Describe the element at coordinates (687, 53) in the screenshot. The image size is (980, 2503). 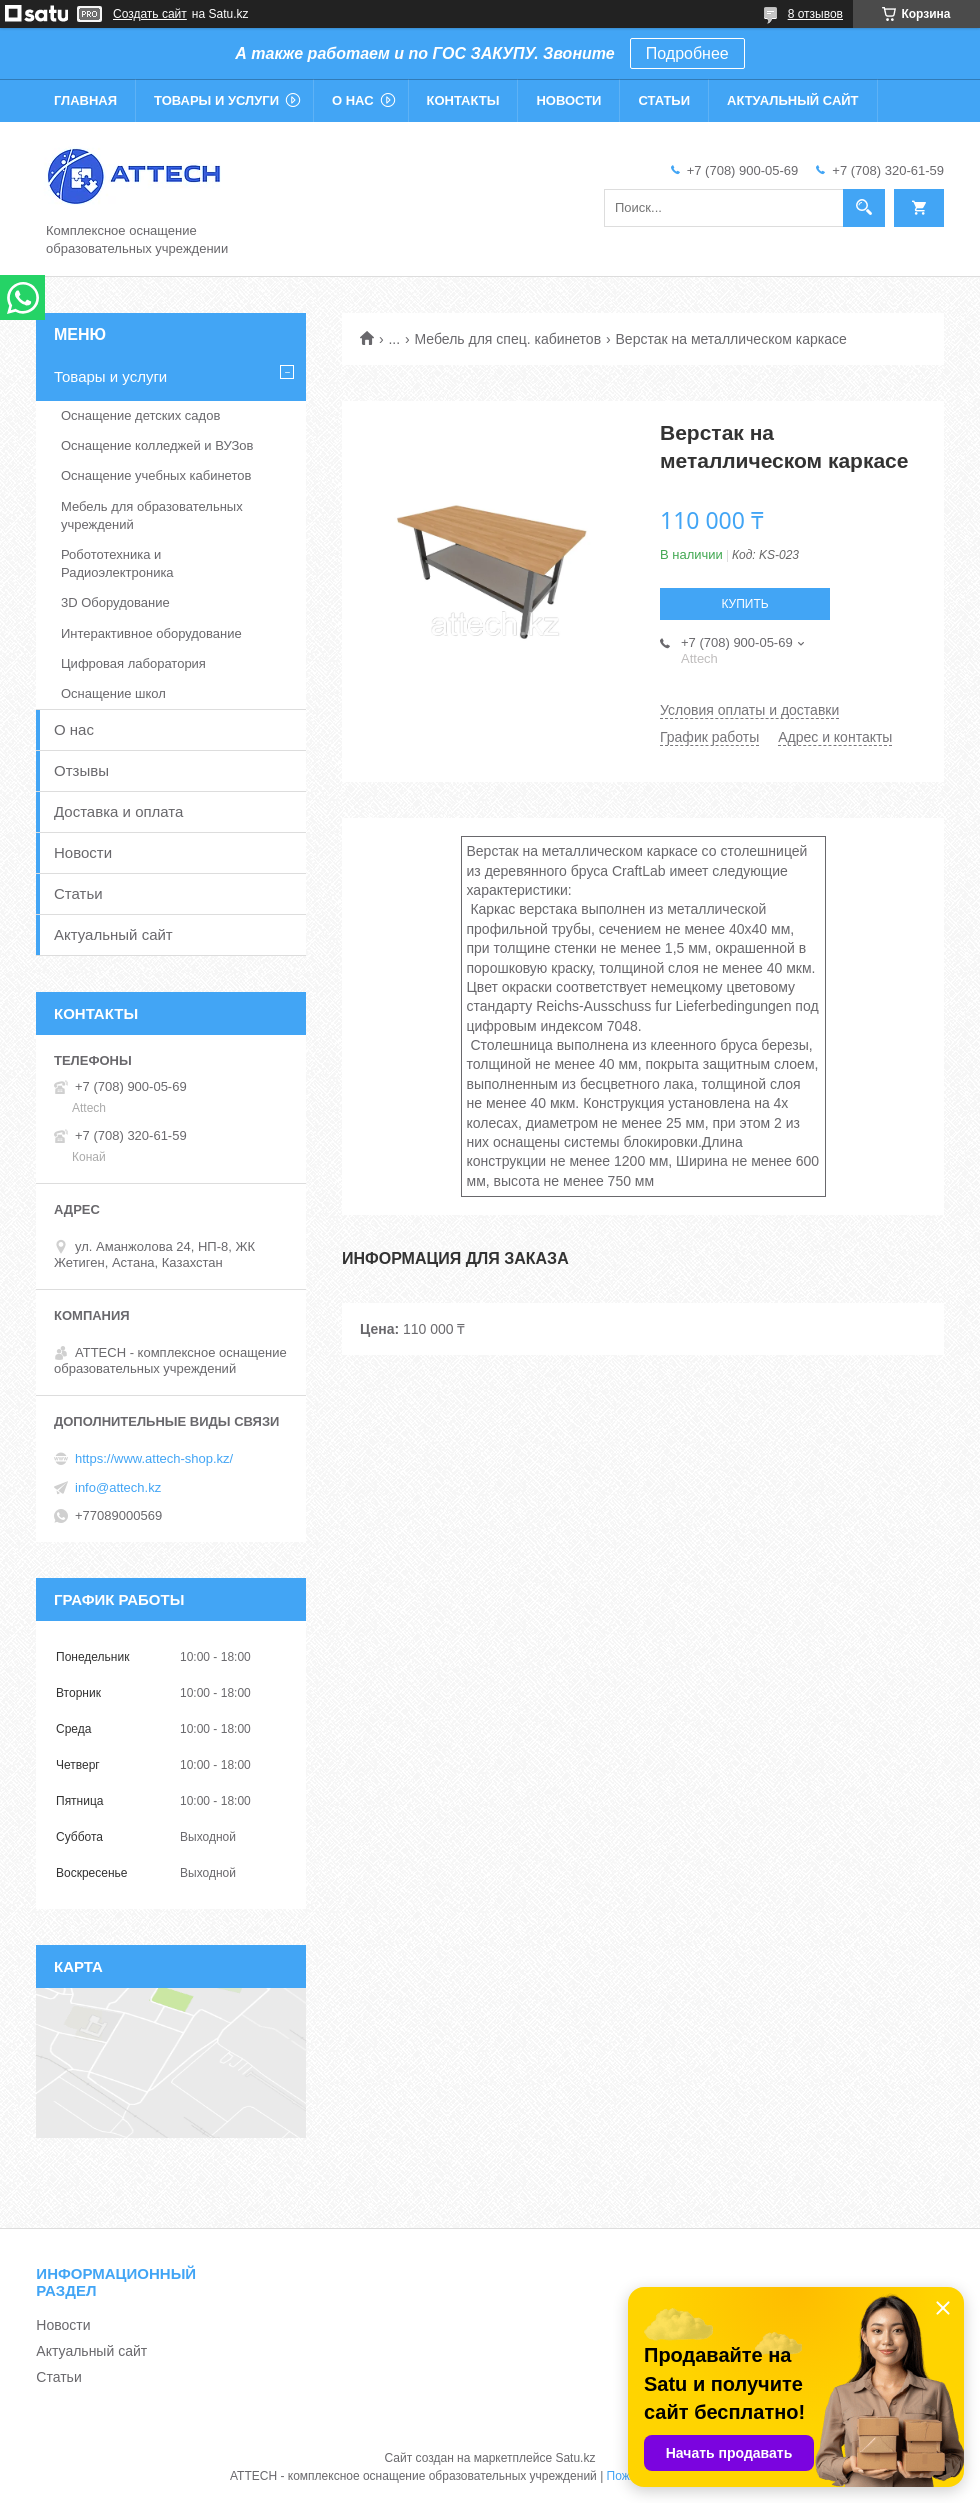
I see `Подробнее` at that location.